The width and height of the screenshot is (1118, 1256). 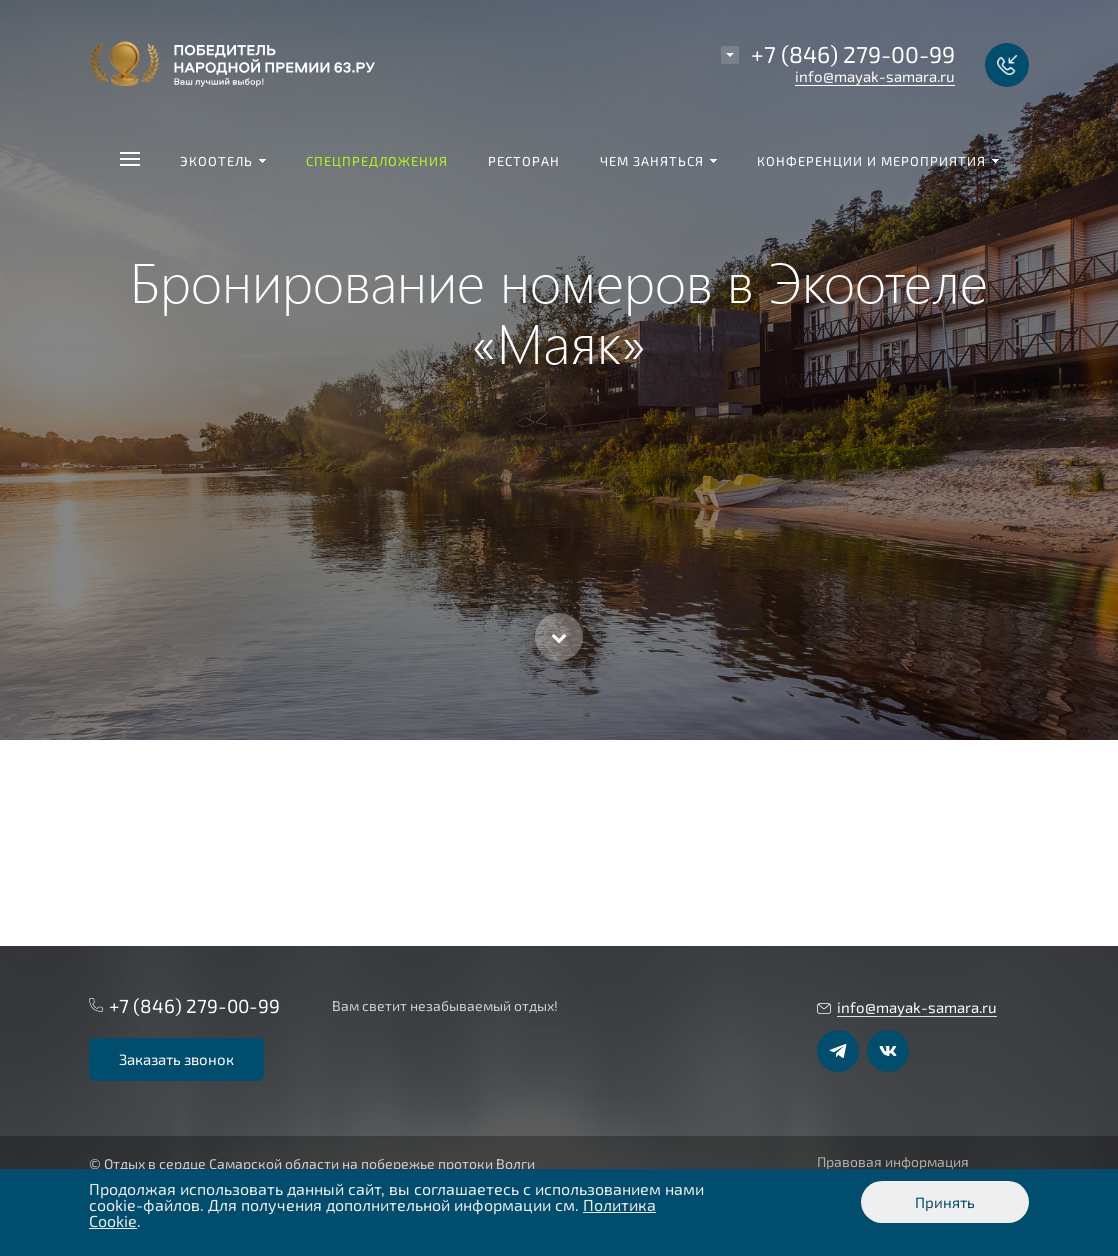 I want to click on Принять, so click(x=945, y=1202).